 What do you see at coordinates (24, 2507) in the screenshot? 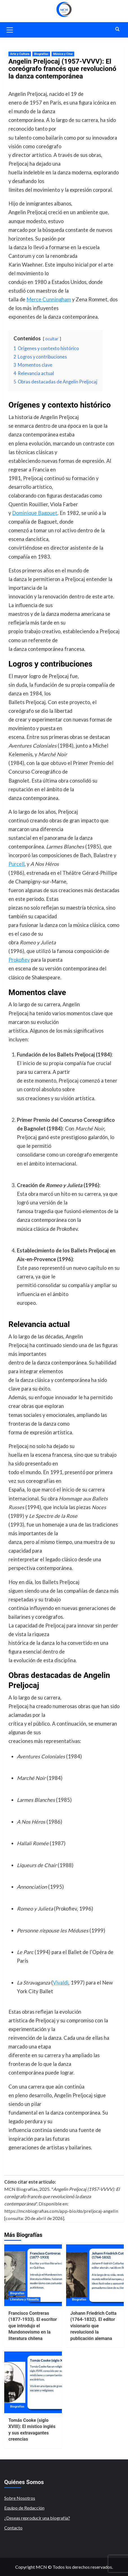
I see `Equipo de Redacción` at bounding box center [24, 2507].